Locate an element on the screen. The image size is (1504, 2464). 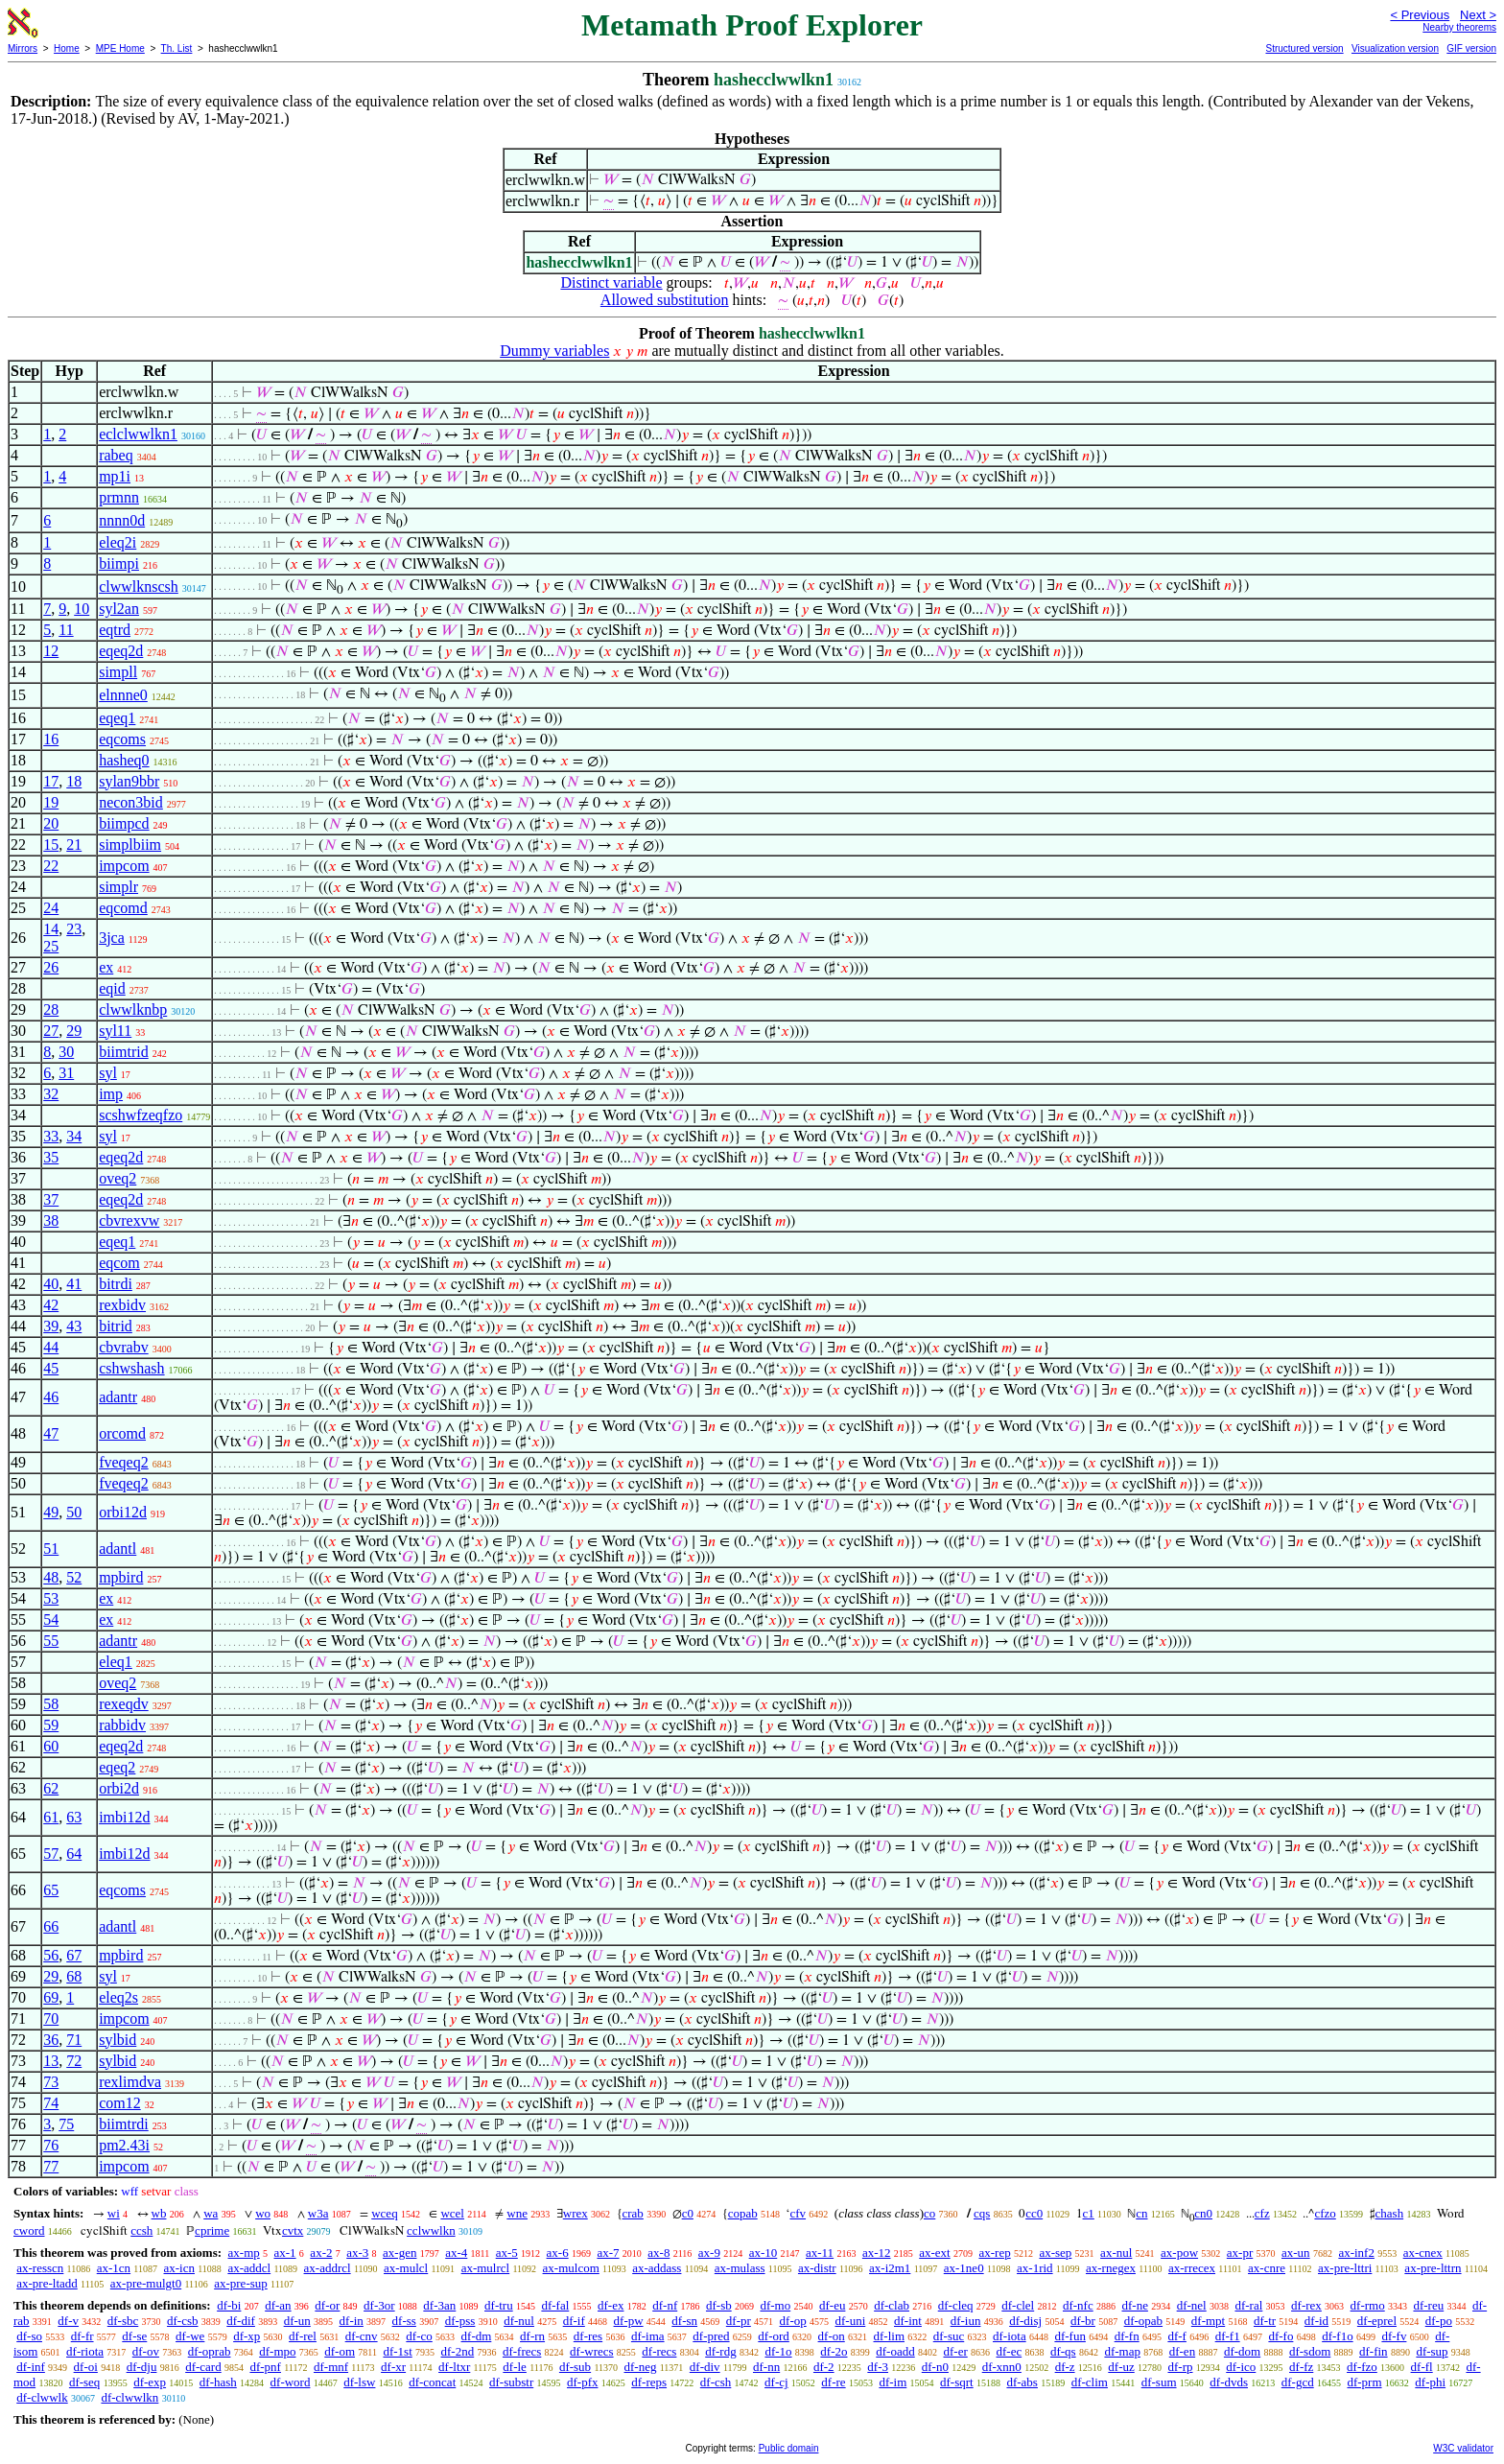
df-clwwlk is located at coordinates (41, 2397).